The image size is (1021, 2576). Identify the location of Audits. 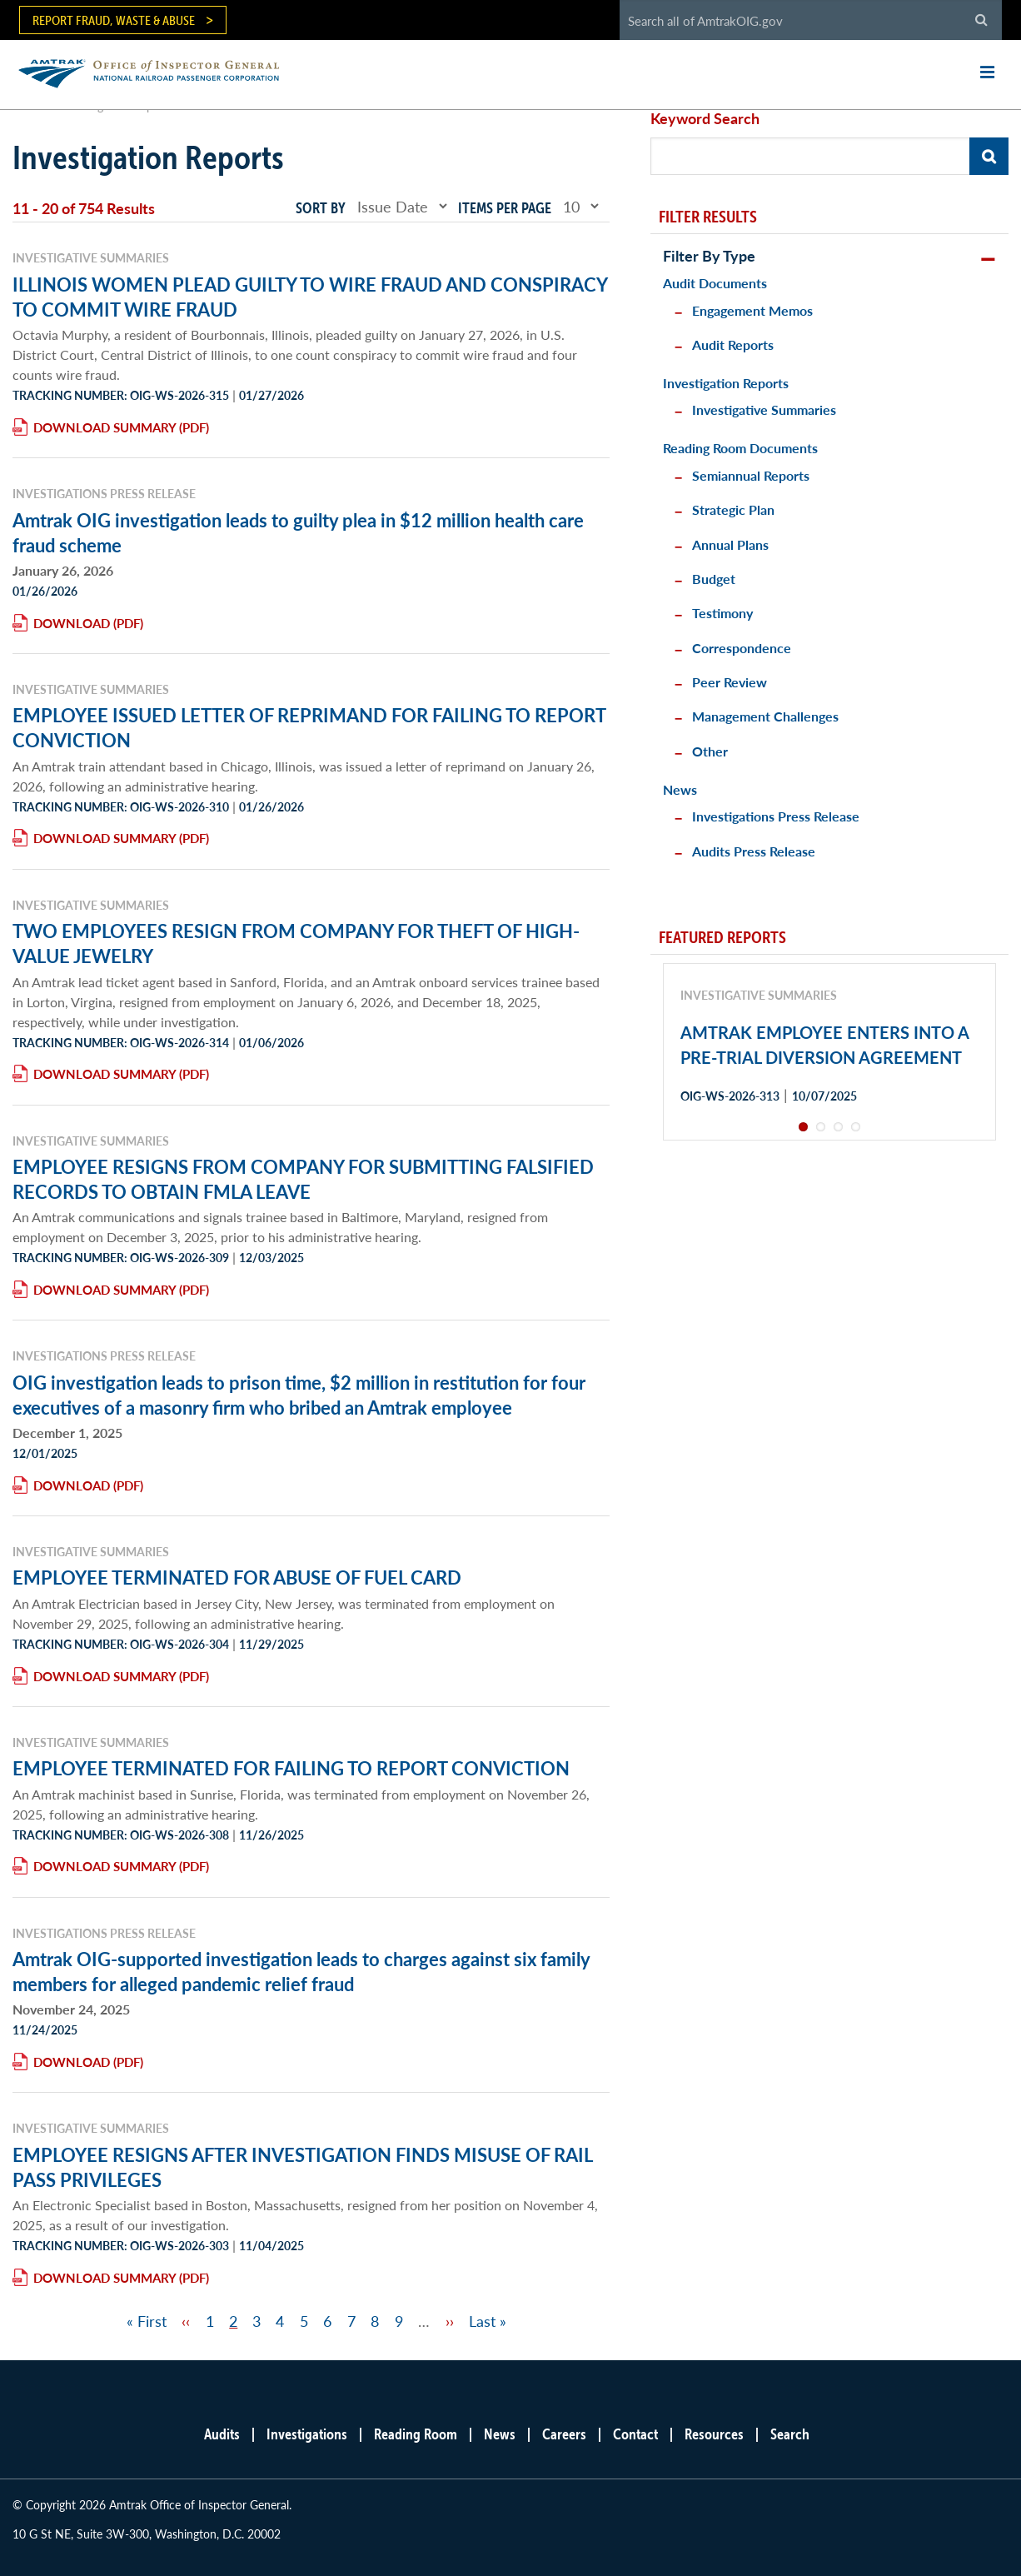
(222, 2434).